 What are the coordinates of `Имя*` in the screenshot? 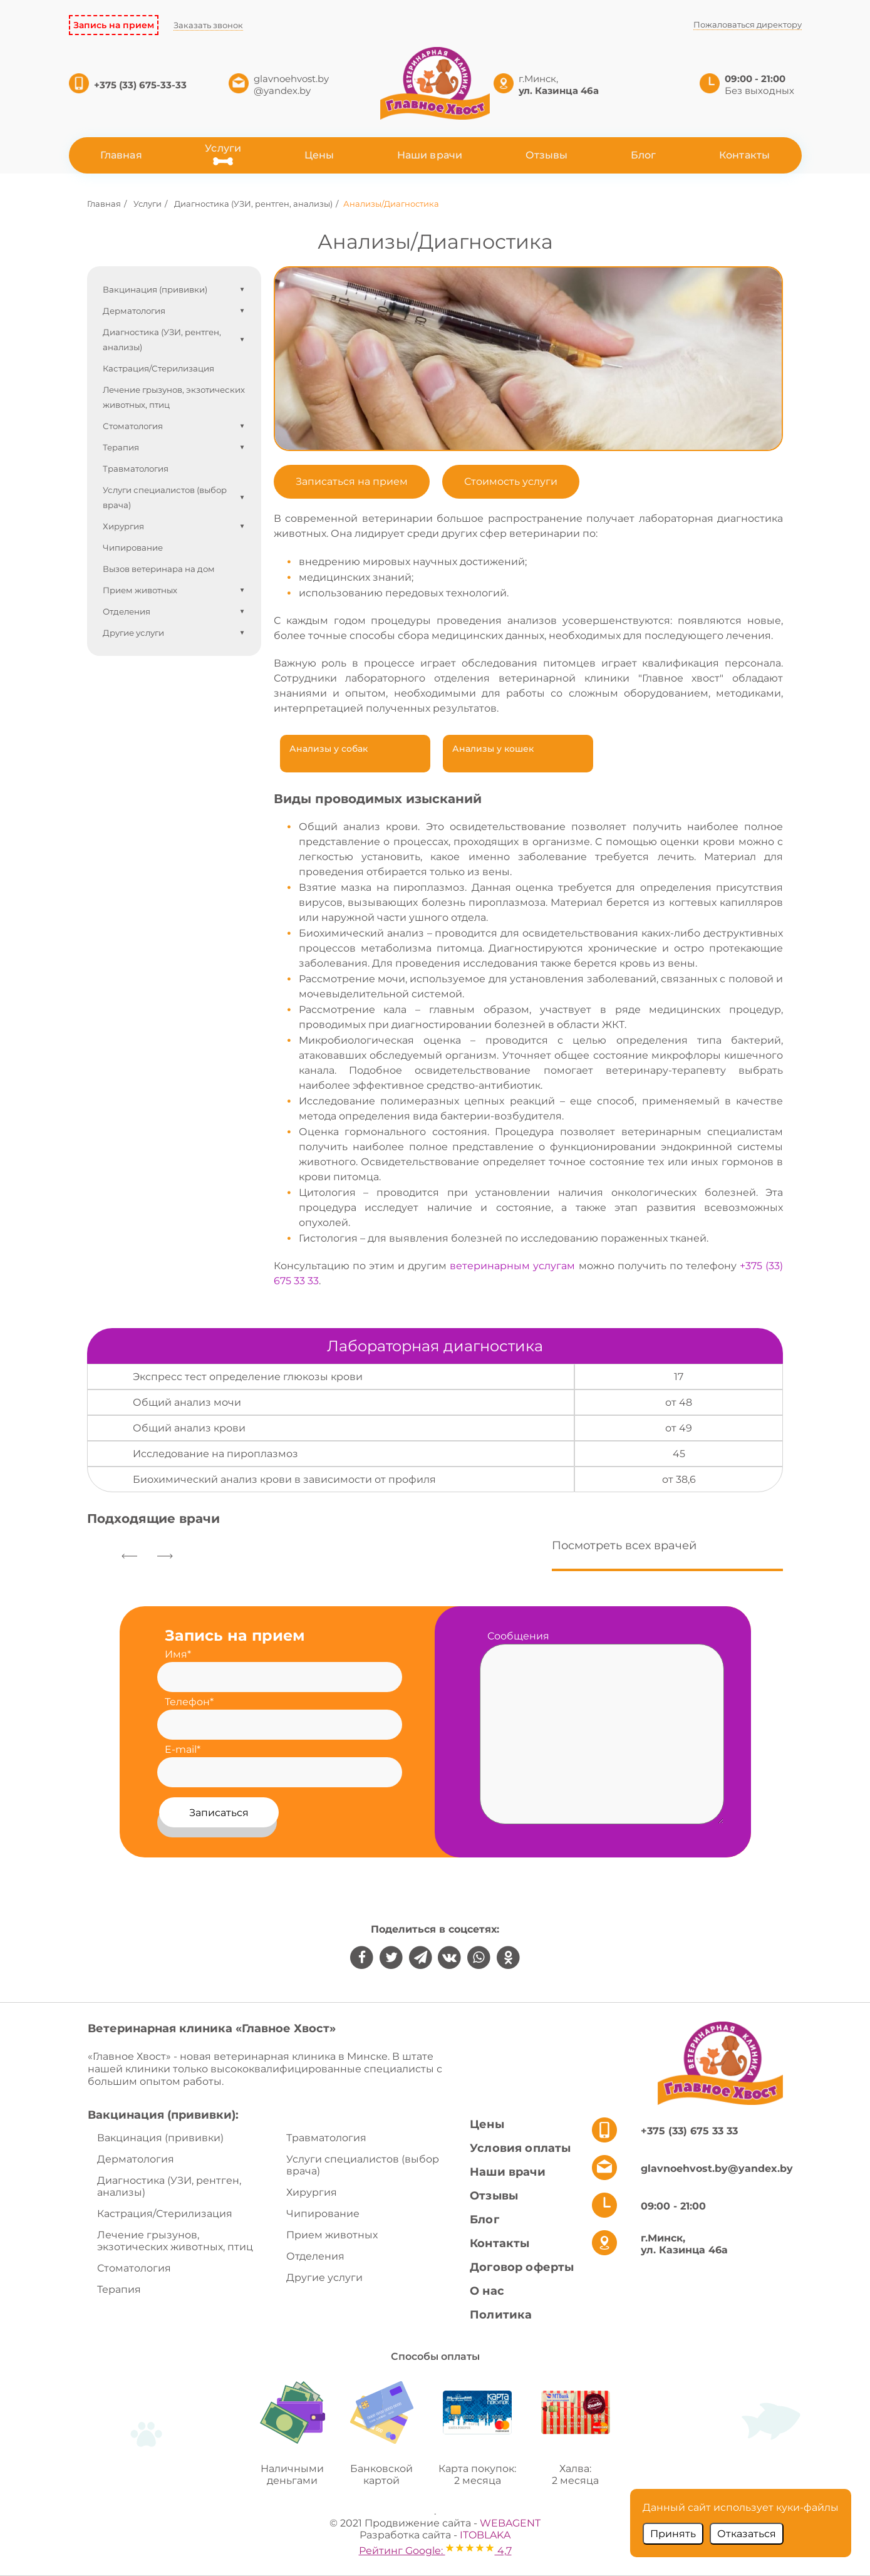 It's located at (178, 1654).